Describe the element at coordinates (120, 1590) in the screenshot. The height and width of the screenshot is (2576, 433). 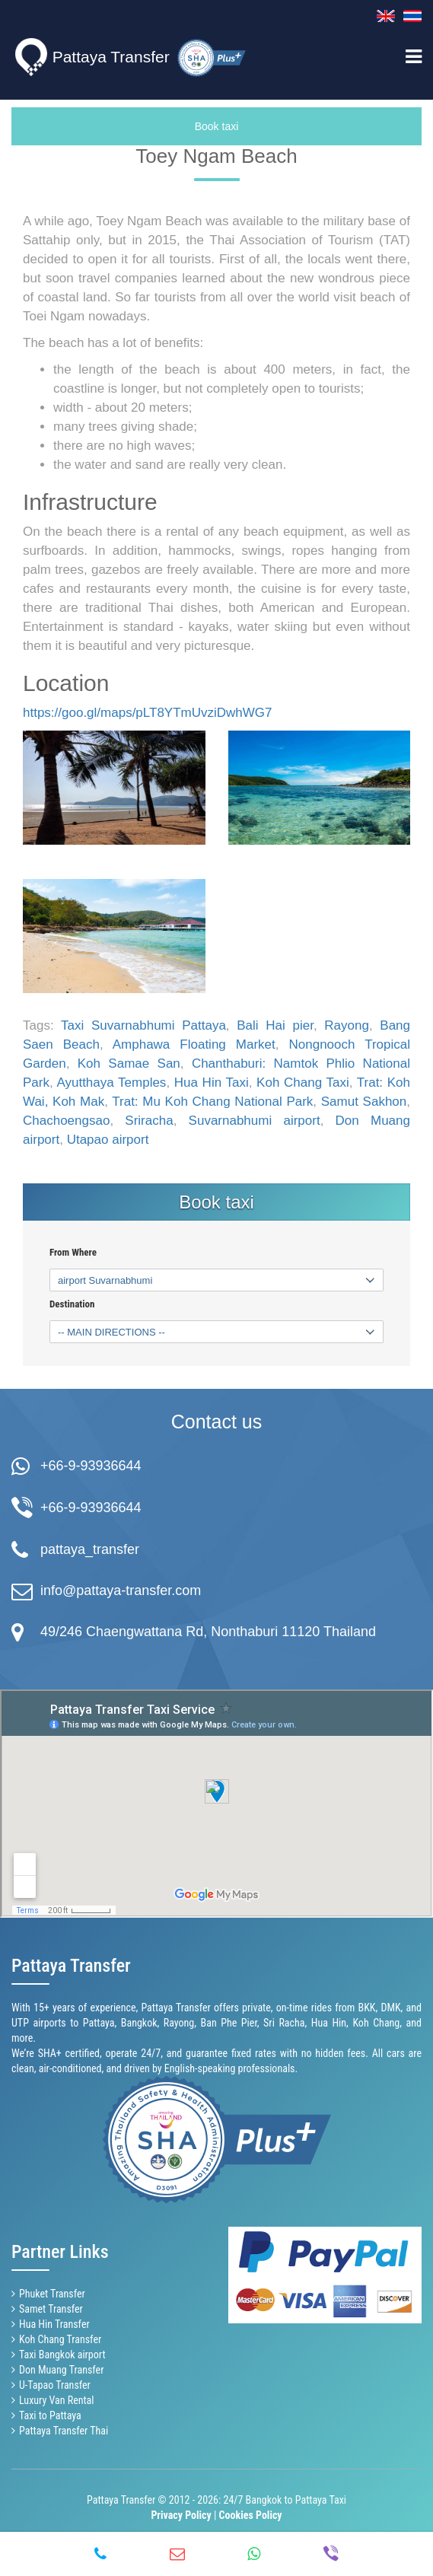
I see `info@pattaya-transfer.com` at that location.